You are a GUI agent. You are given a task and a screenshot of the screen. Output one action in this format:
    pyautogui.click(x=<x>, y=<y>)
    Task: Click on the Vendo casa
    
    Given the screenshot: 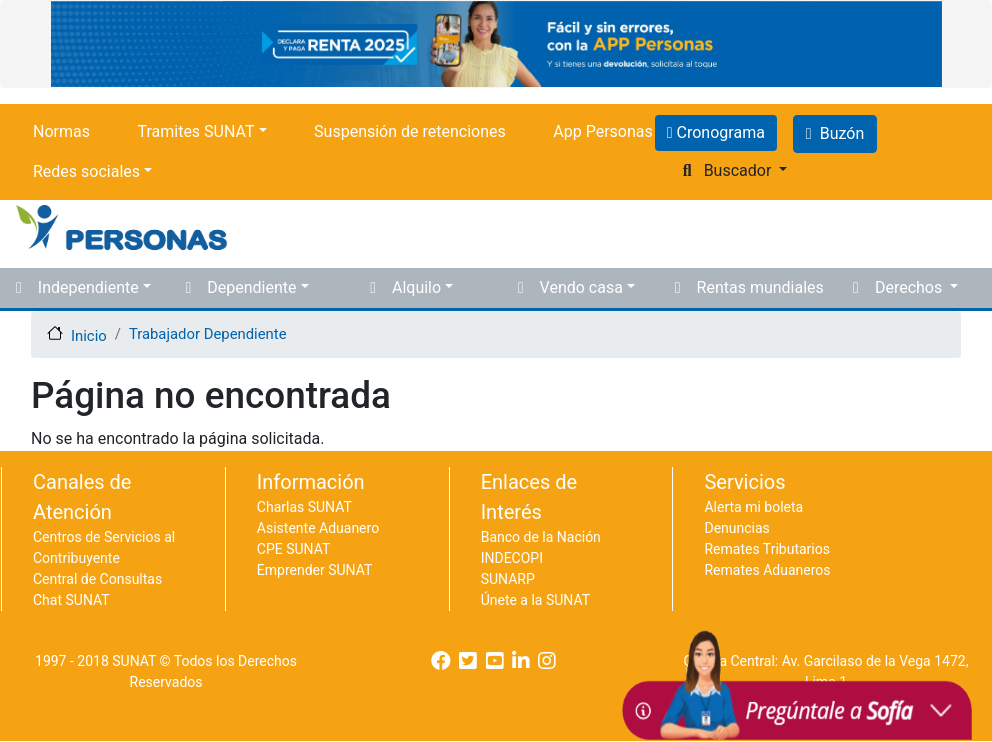 What is the action you would take?
    pyautogui.click(x=581, y=287)
    